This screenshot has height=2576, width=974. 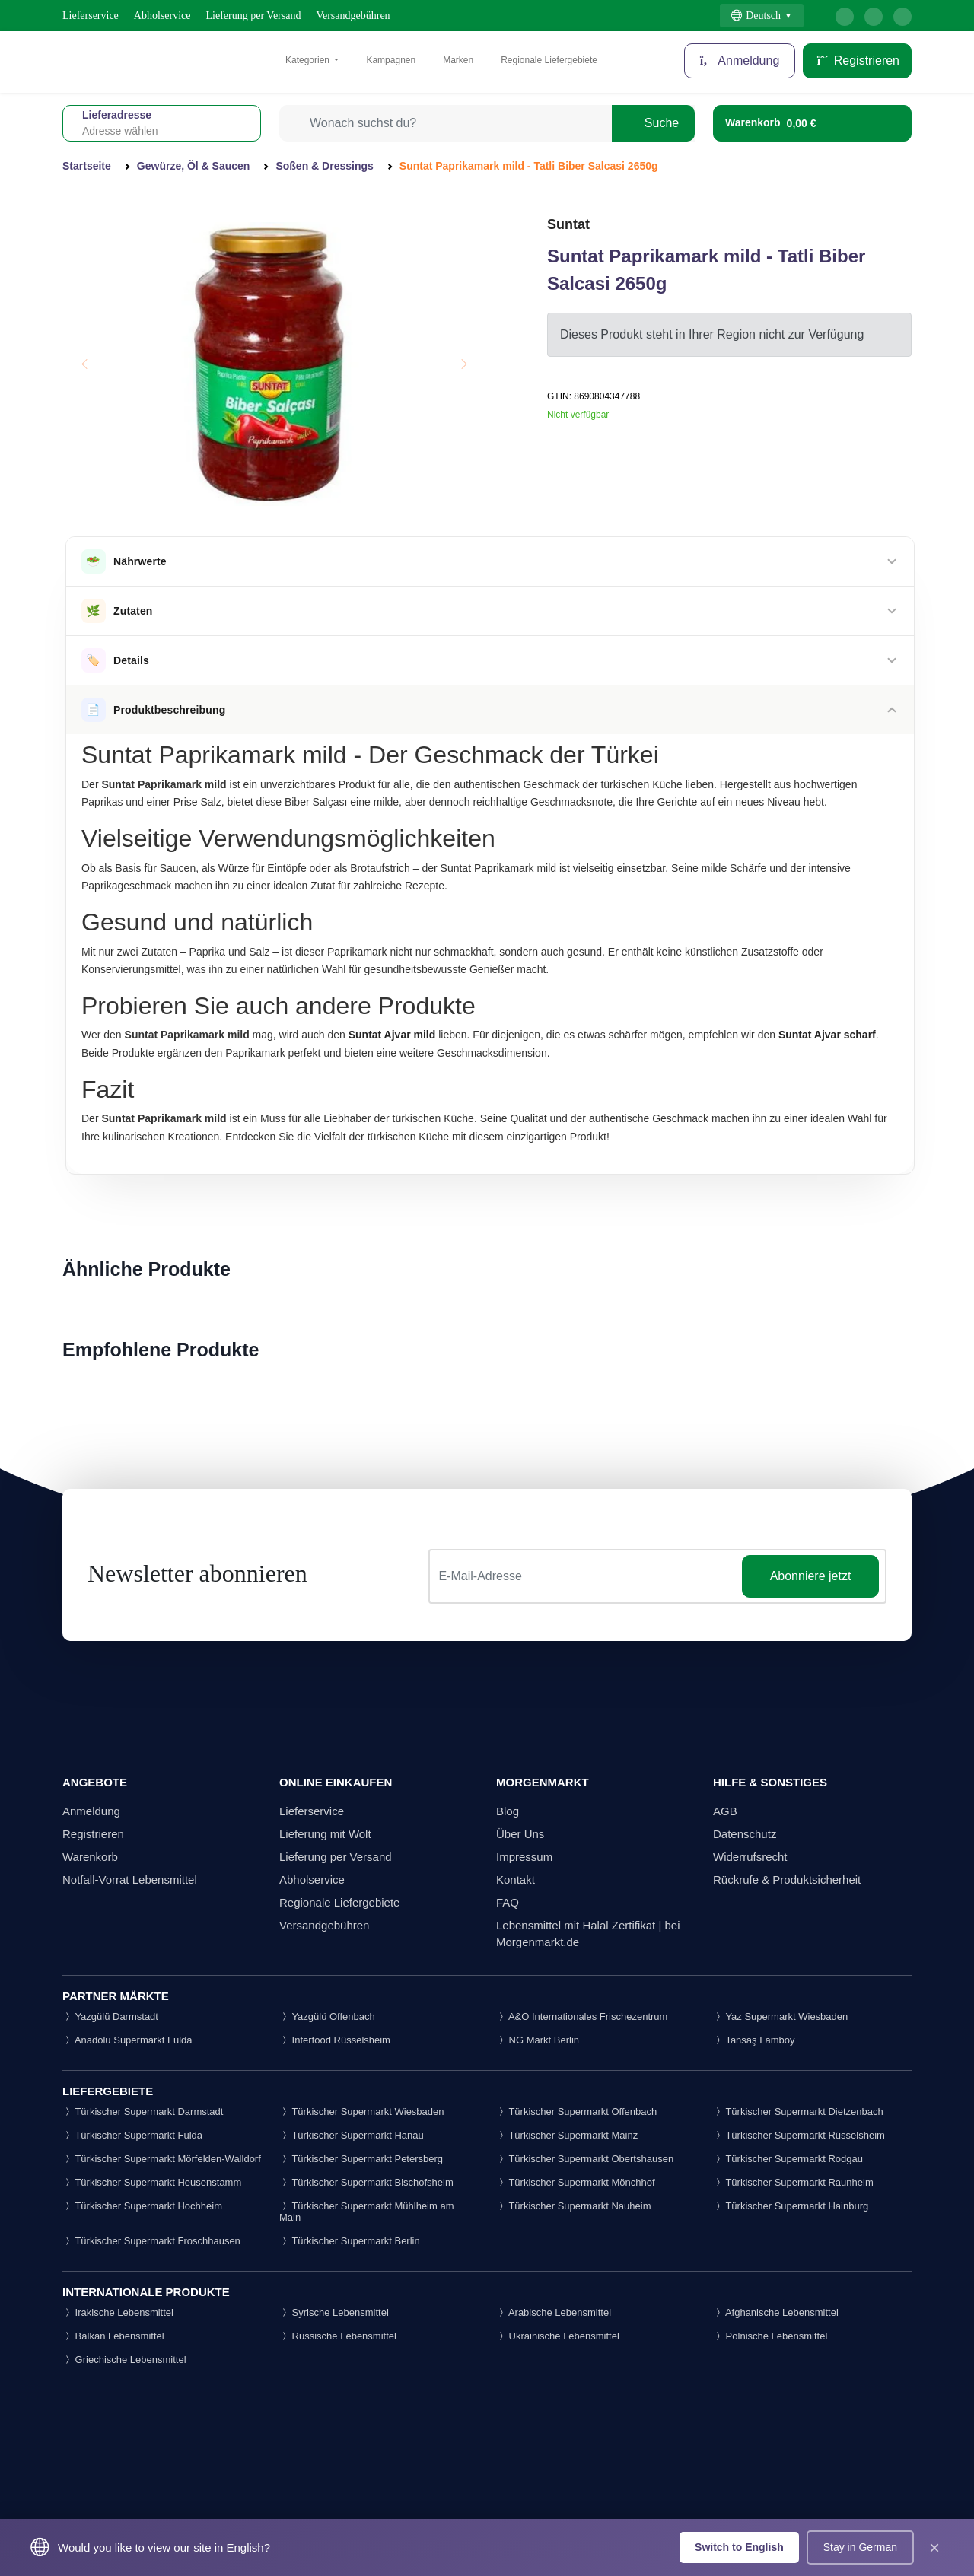 I want to click on Interfood Rüsselsheim, so click(x=334, y=2040).